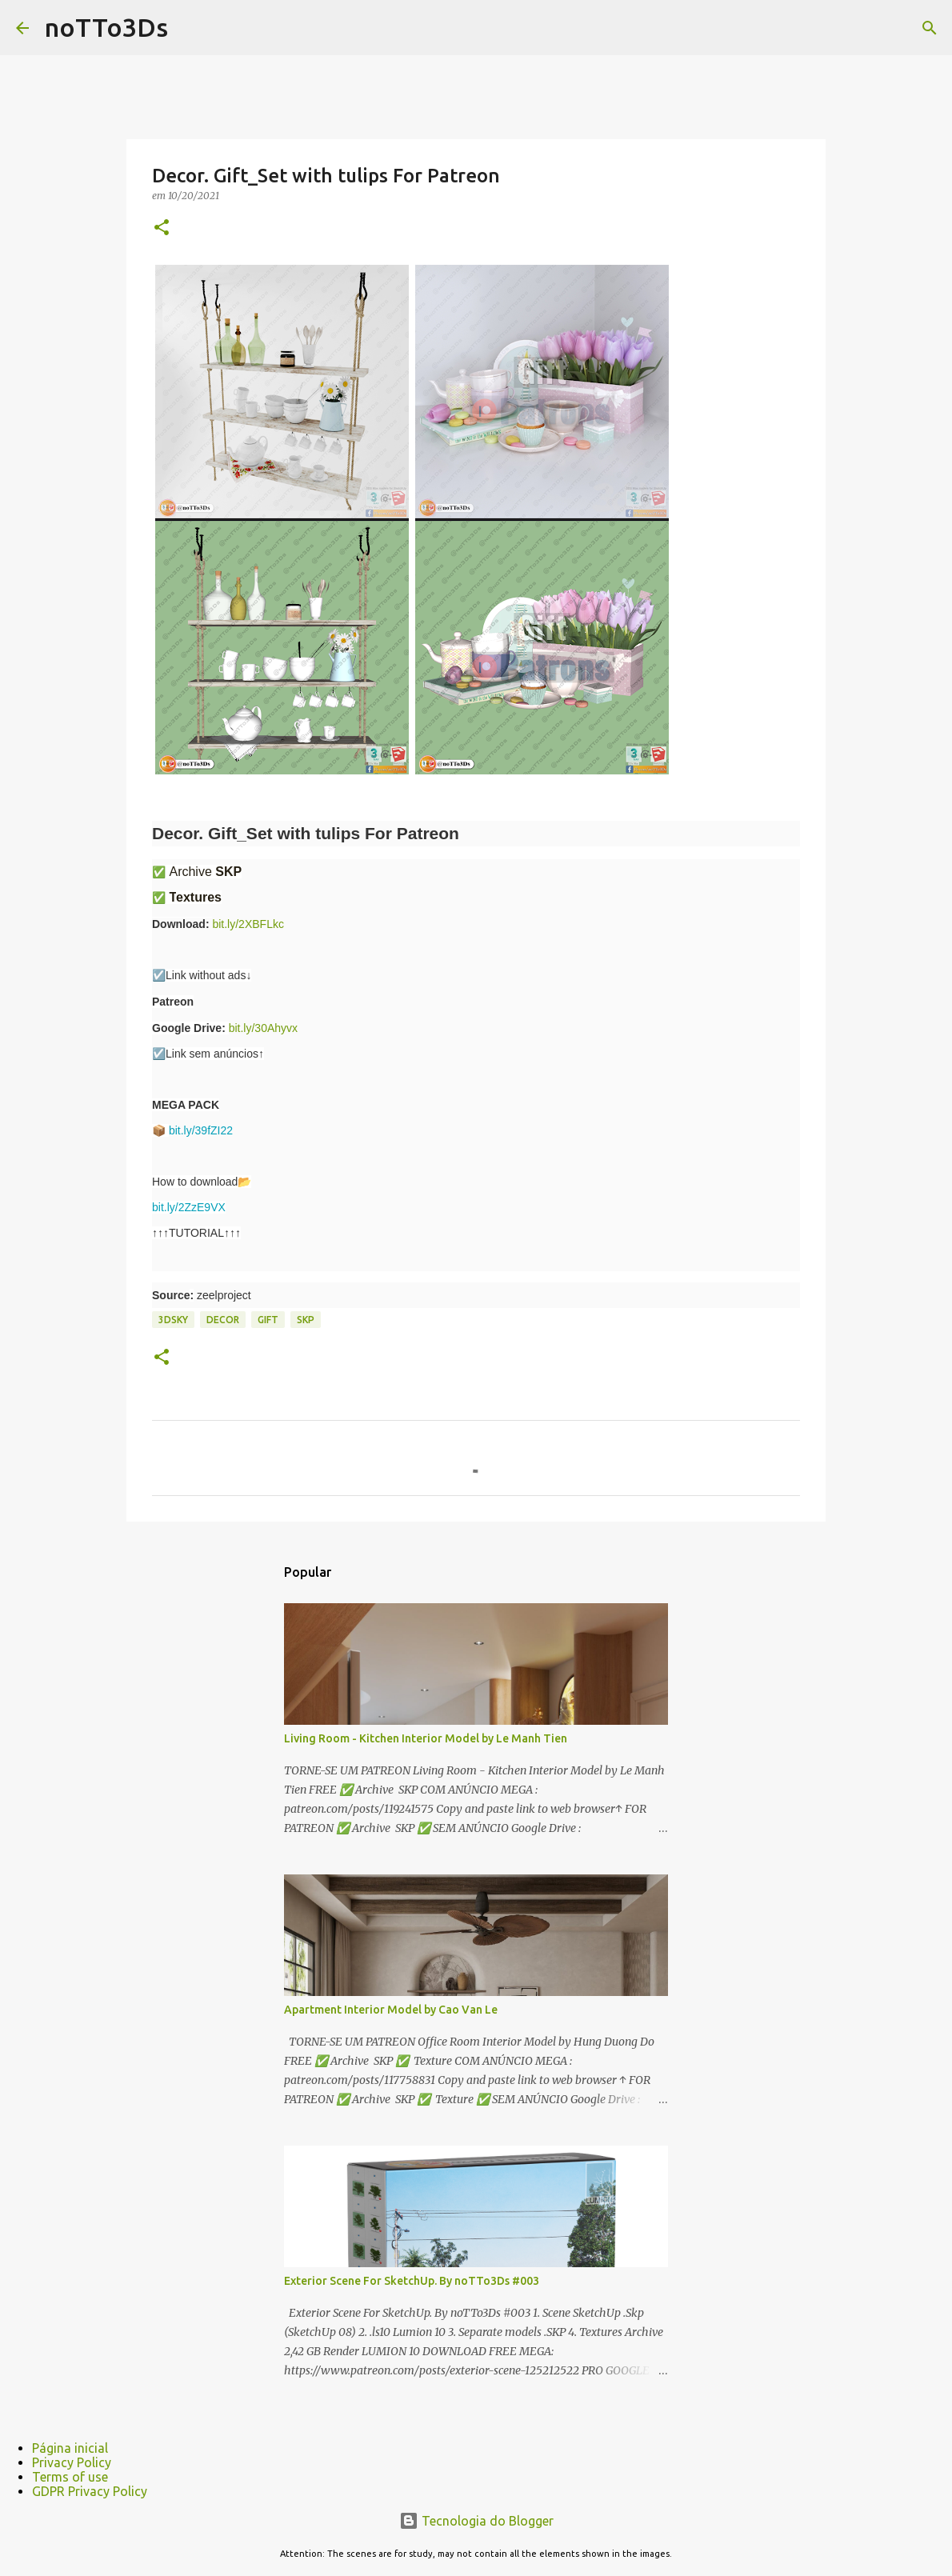  Describe the element at coordinates (476, 2521) in the screenshot. I see `Tecnologia do Blogger` at that location.